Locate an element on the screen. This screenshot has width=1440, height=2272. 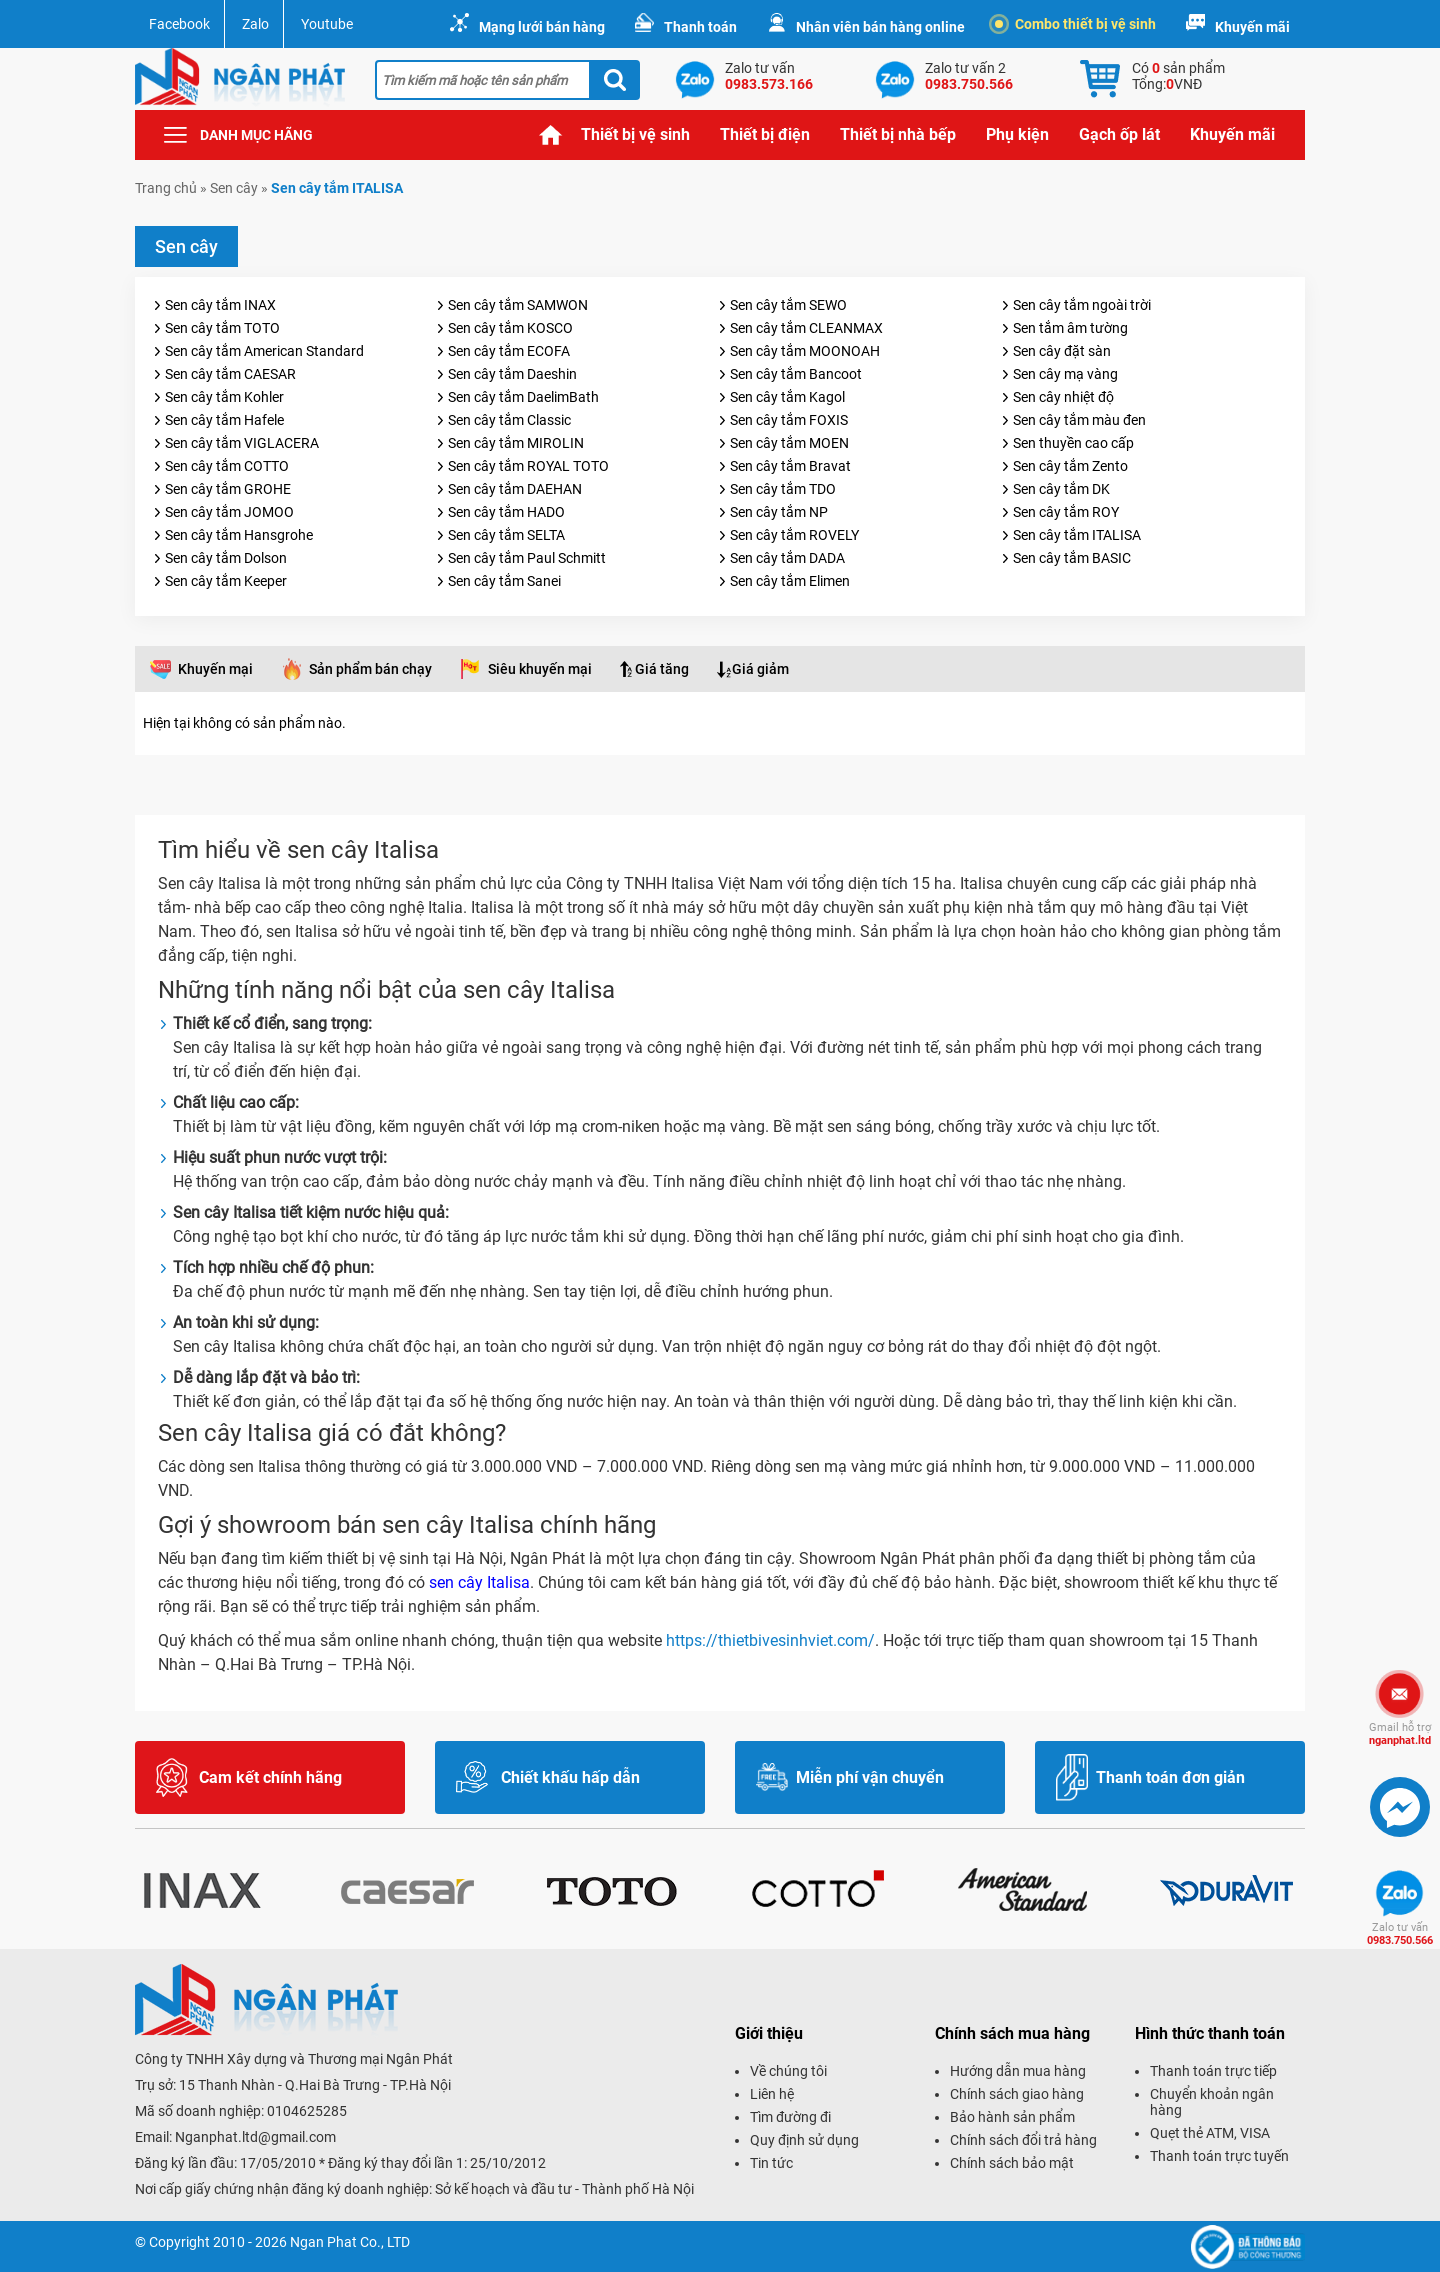
Sen cây tắm TDO is located at coordinates (783, 489).